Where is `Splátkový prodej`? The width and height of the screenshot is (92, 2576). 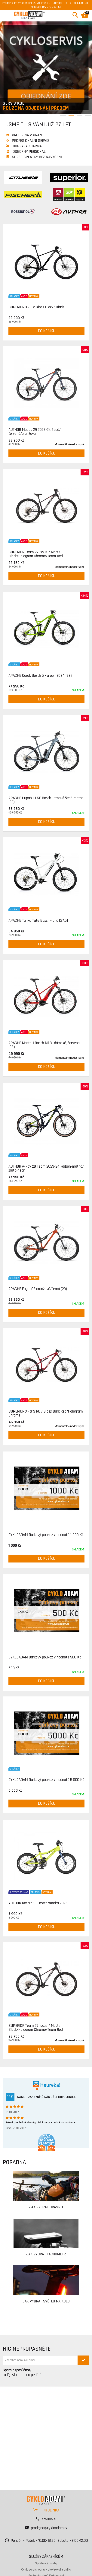 Splátkový prodej is located at coordinates (46, 2563).